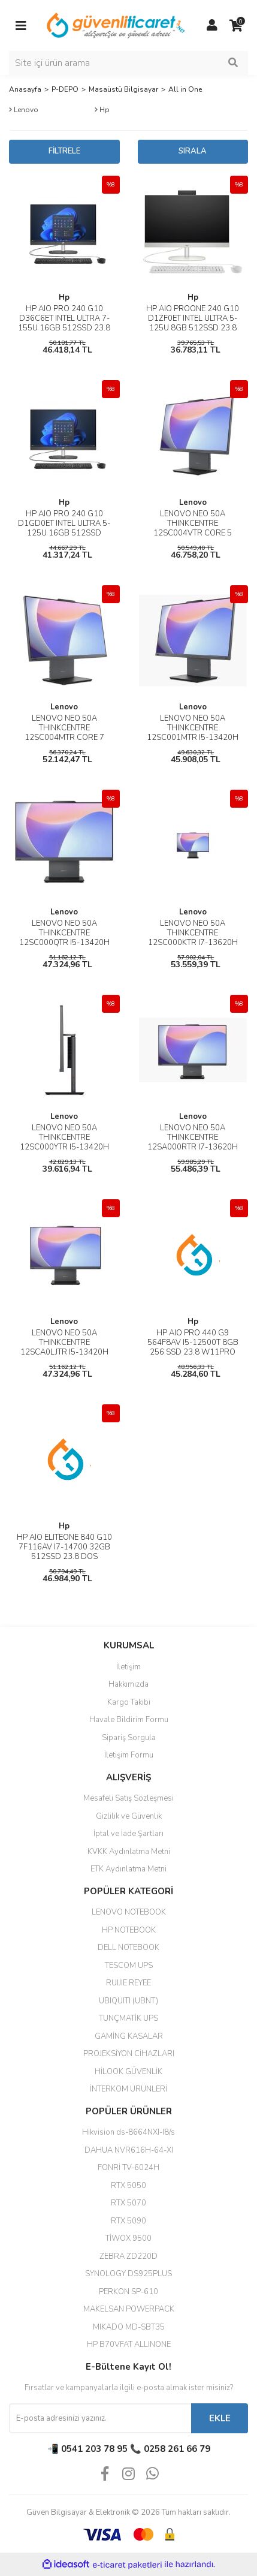 The width and height of the screenshot is (257, 2576). Describe the element at coordinates (64, 1147) in the screenshot. I see `LENOVO NEO 50A THINKCENTRE 12SC000YTR I5-13420H 8GB 512SSD 23.8 DOS AIO` at that location.